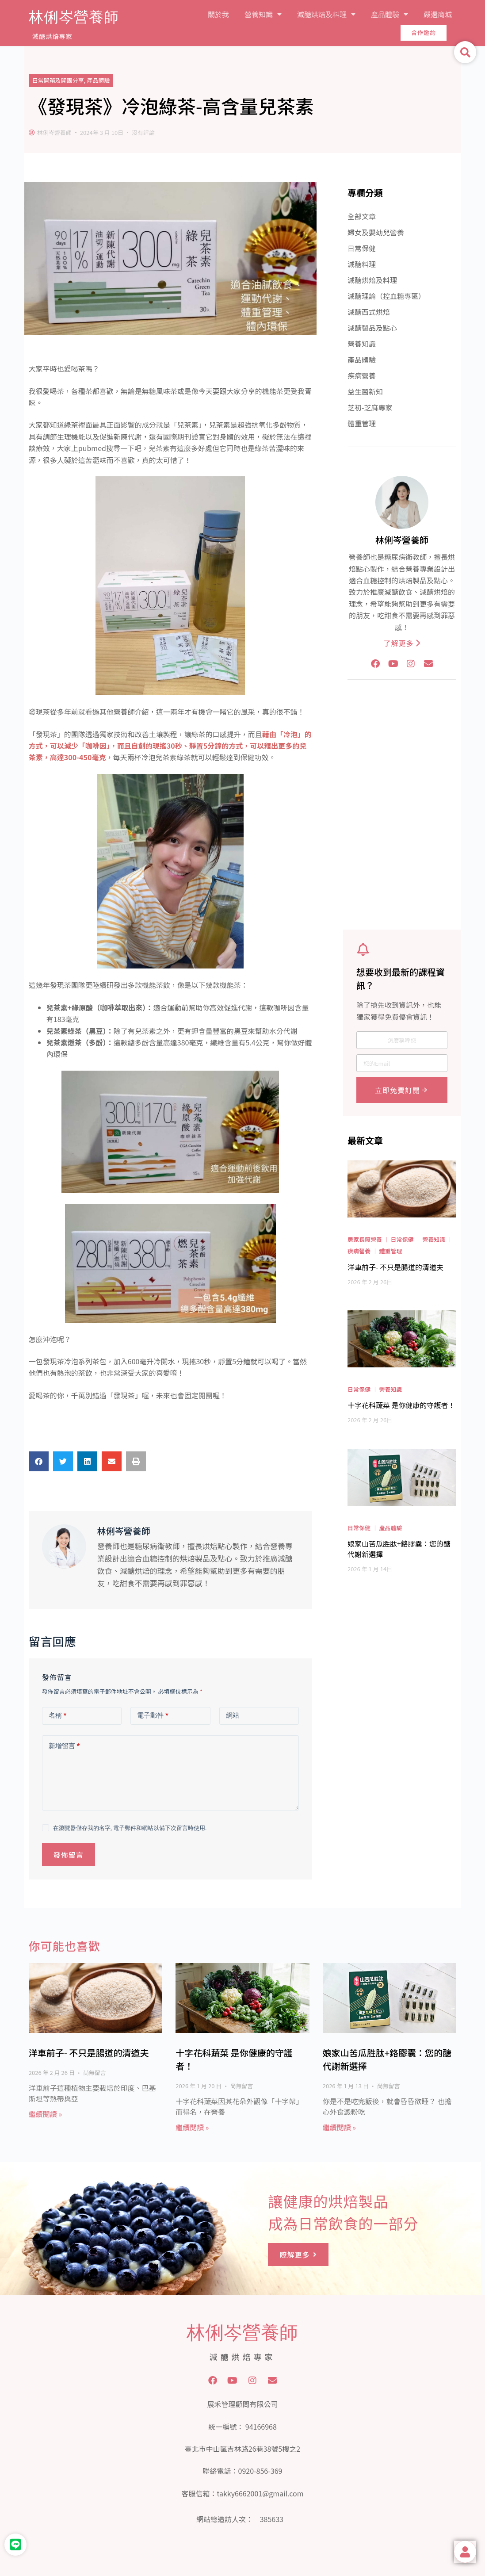 This screenshot has width=485, height=2576. What do you see at coordinates (39, 1461) in the screenshot?
I see `[button]` at bounding box center [39, 1461].